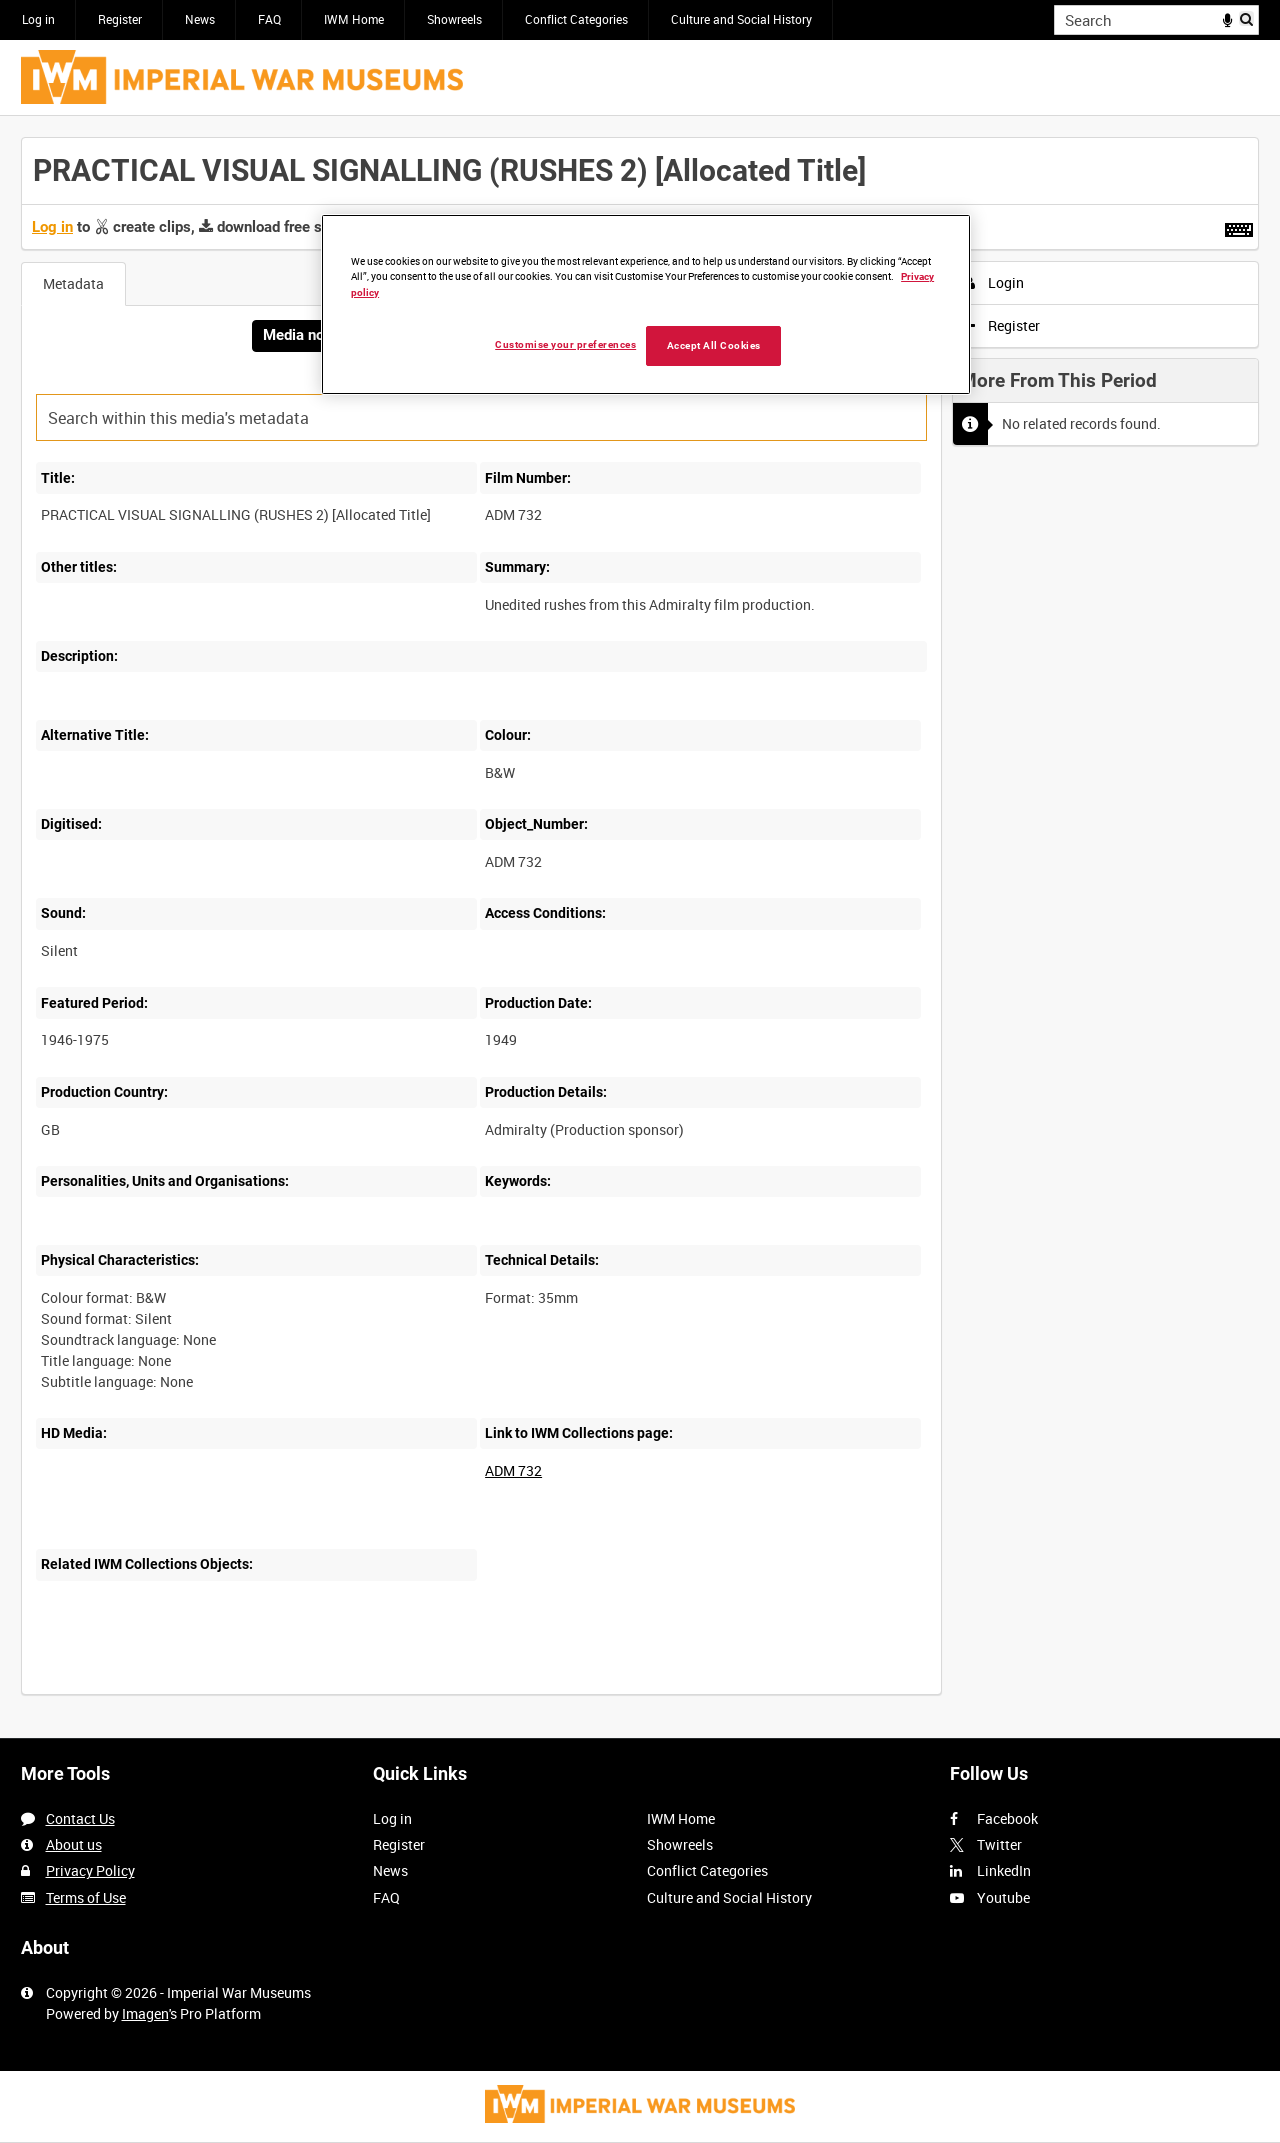  Describe the element at coordinates (994, 282) in the screenshot. I see `Login` at that location.